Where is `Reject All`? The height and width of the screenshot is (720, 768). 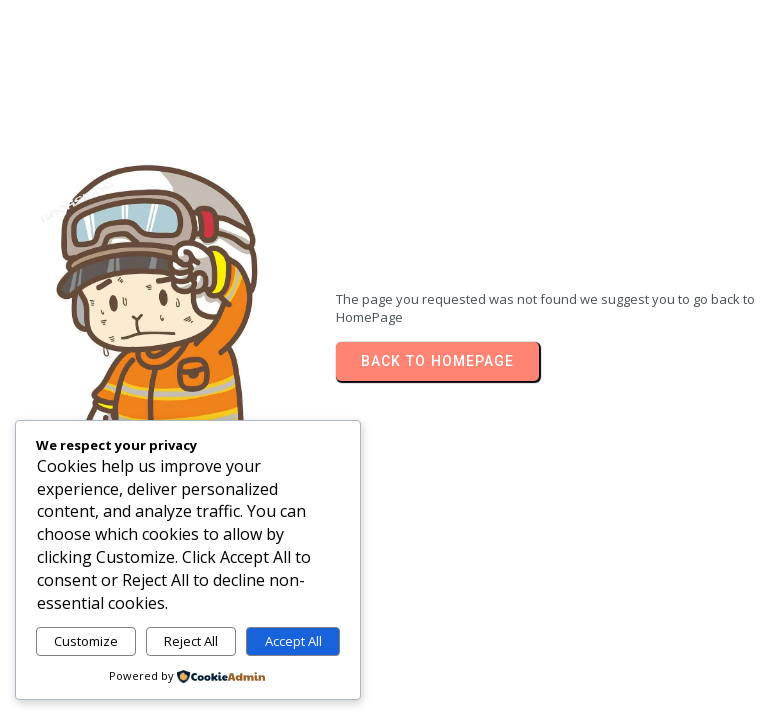
Reject All is located at coordinates (191, 641).